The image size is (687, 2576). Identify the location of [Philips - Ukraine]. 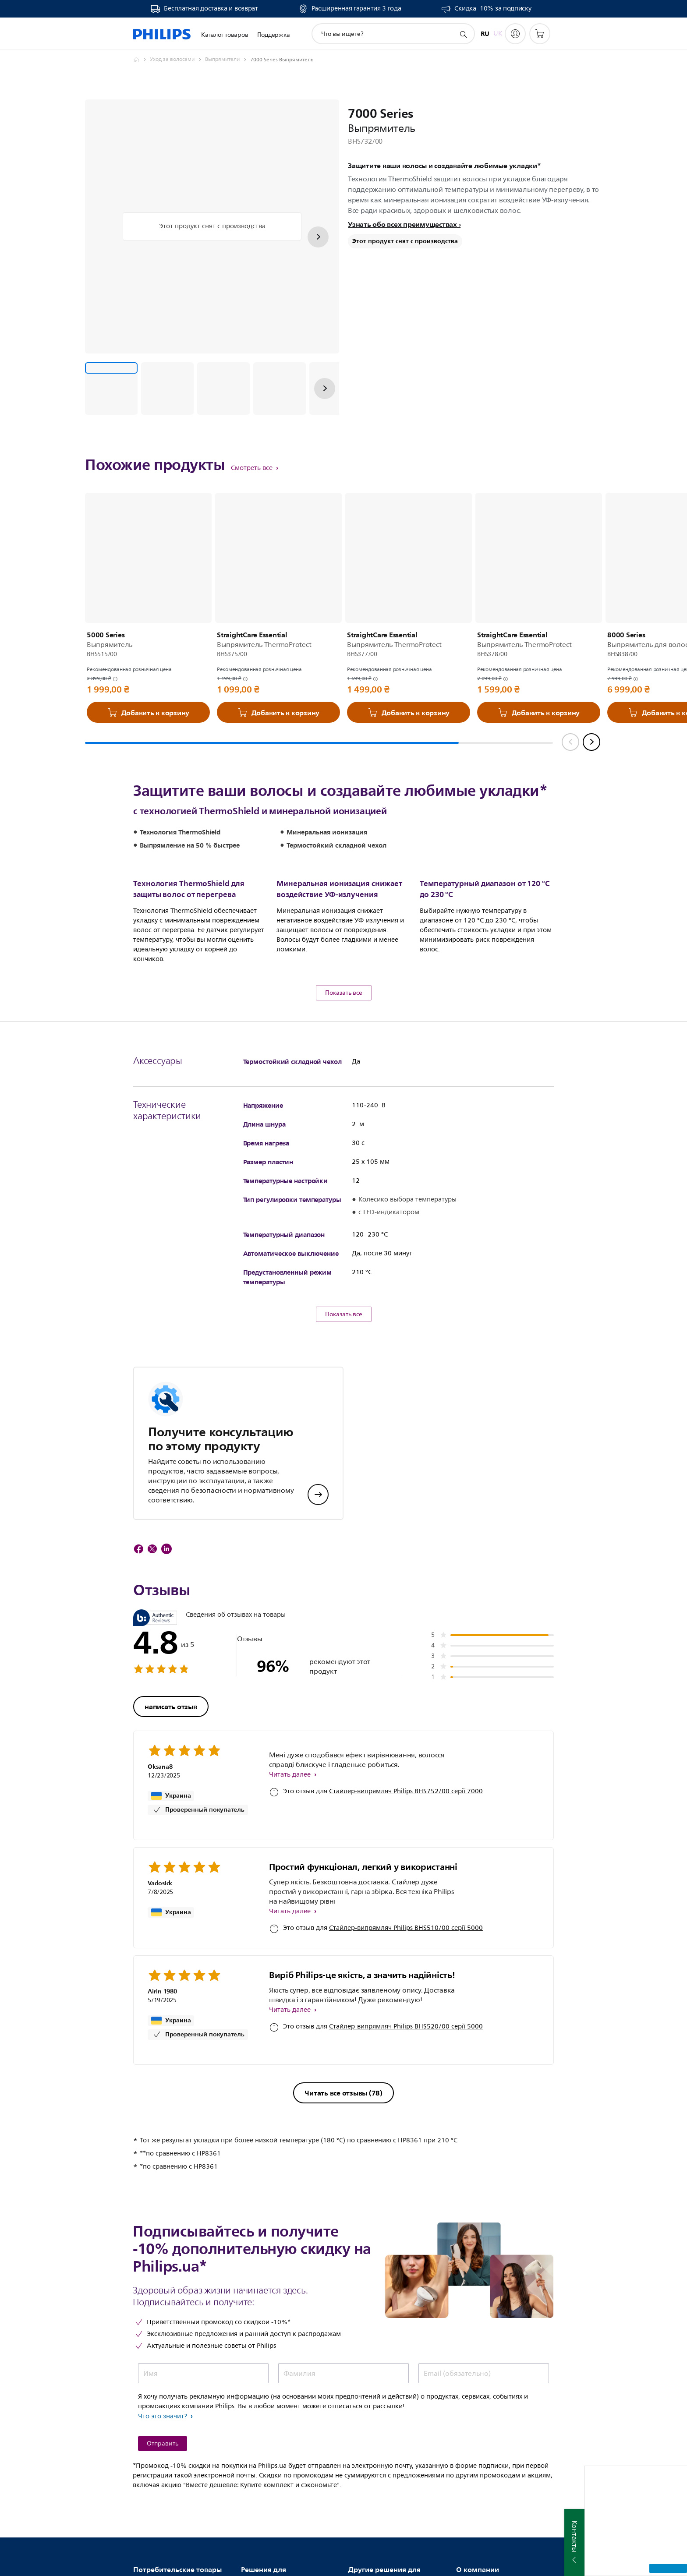
(141, 59).